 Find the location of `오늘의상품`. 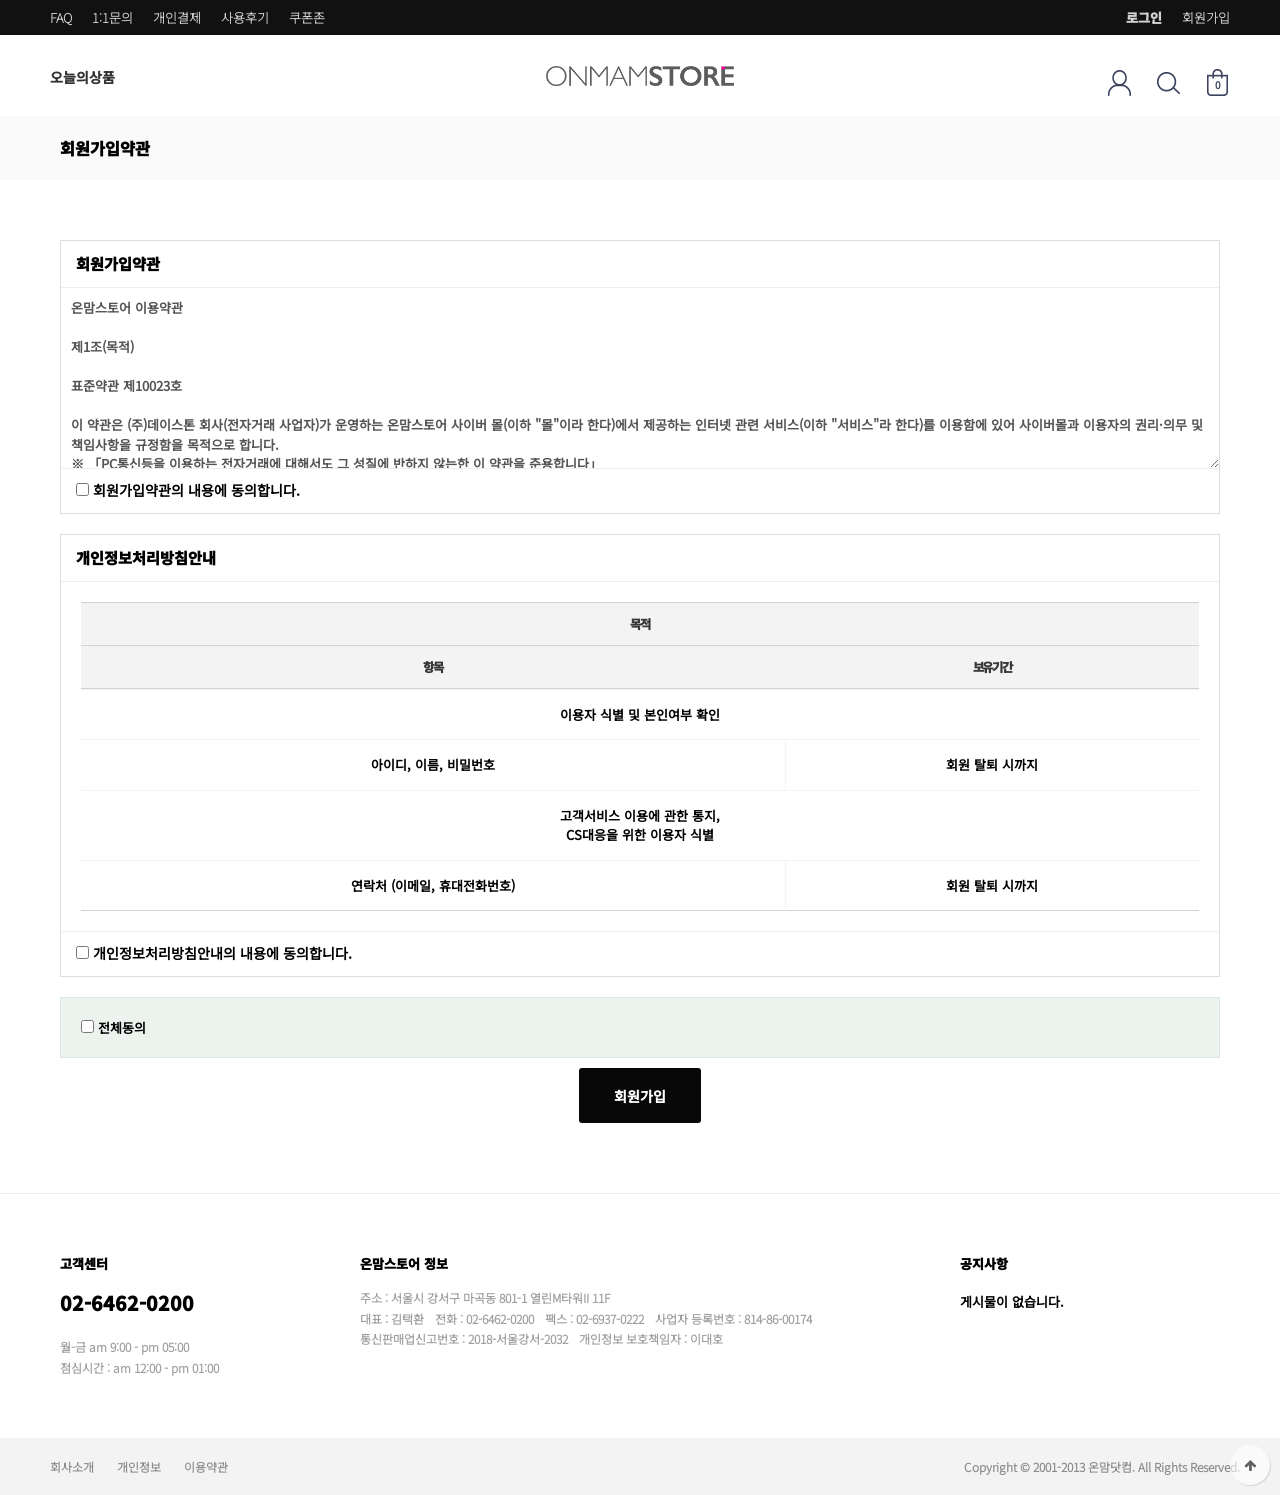

오늘의상품 is located at coordinates (82, 77).